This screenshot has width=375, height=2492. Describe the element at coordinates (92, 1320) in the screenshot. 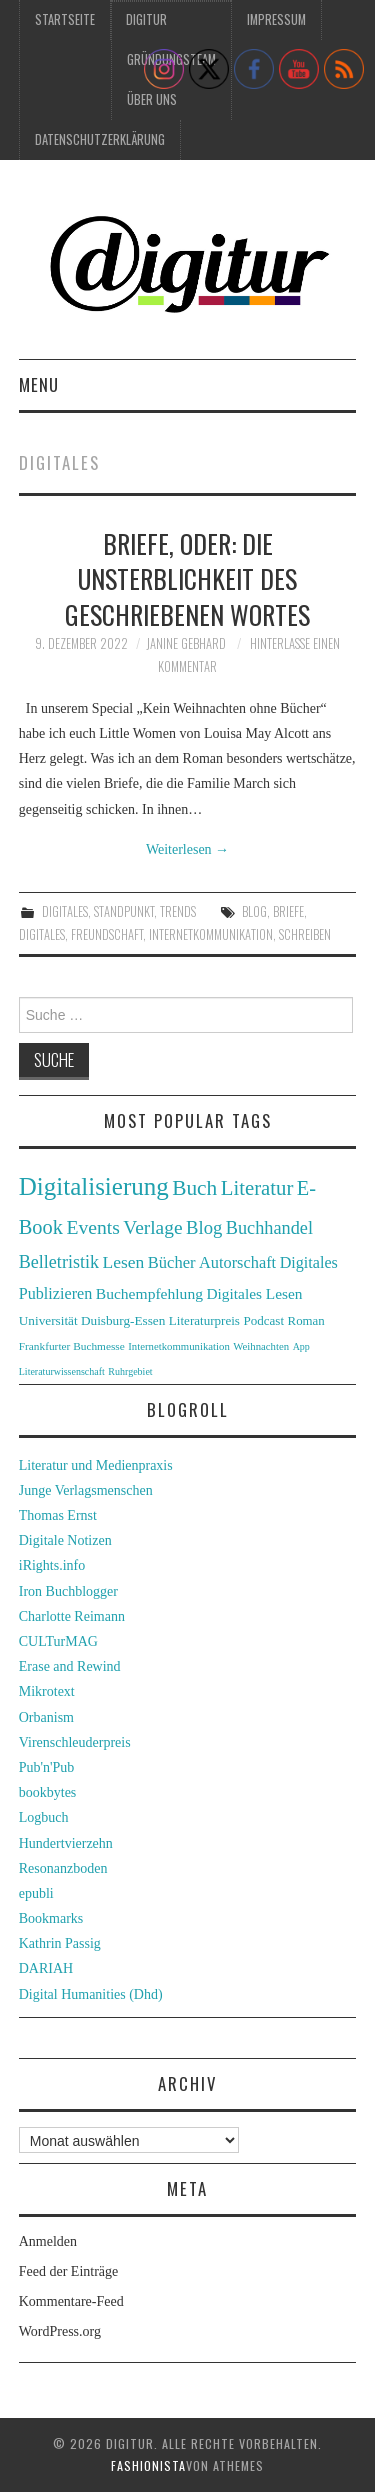

I see `Universität Duisburg-Essen [Universität Duisburg-Essen (33 Einträge)]` at that location.